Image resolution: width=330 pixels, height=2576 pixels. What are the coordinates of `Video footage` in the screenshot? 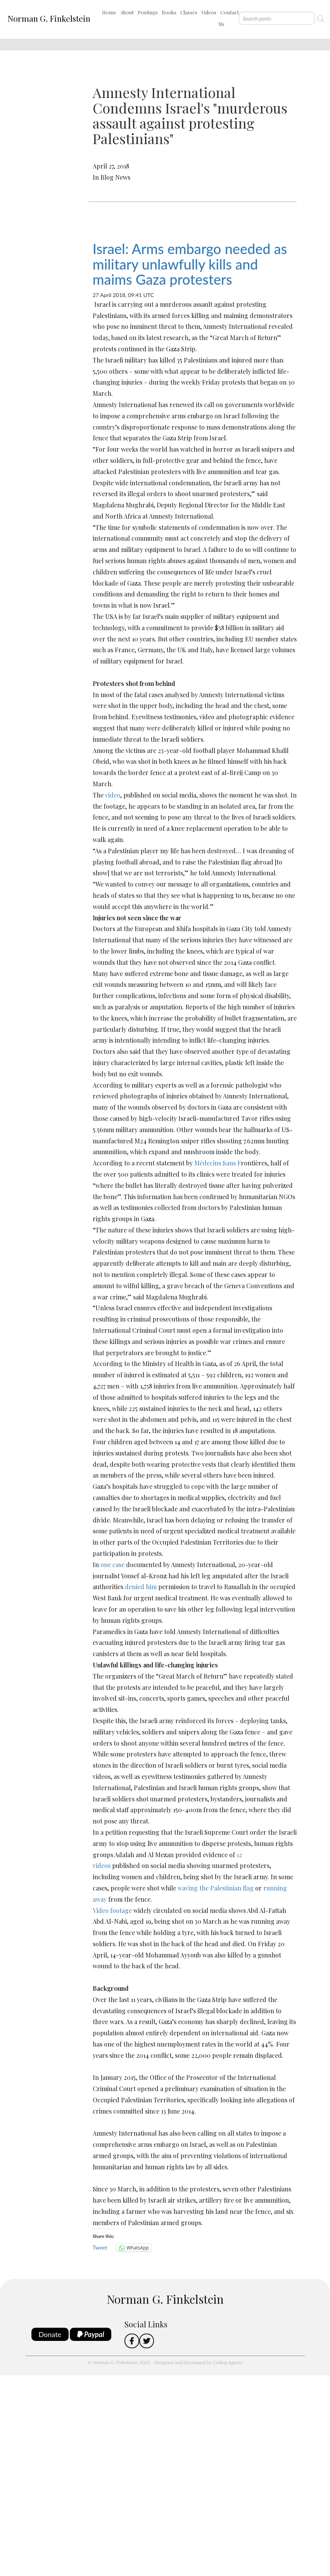 It's located at (112, 1910).